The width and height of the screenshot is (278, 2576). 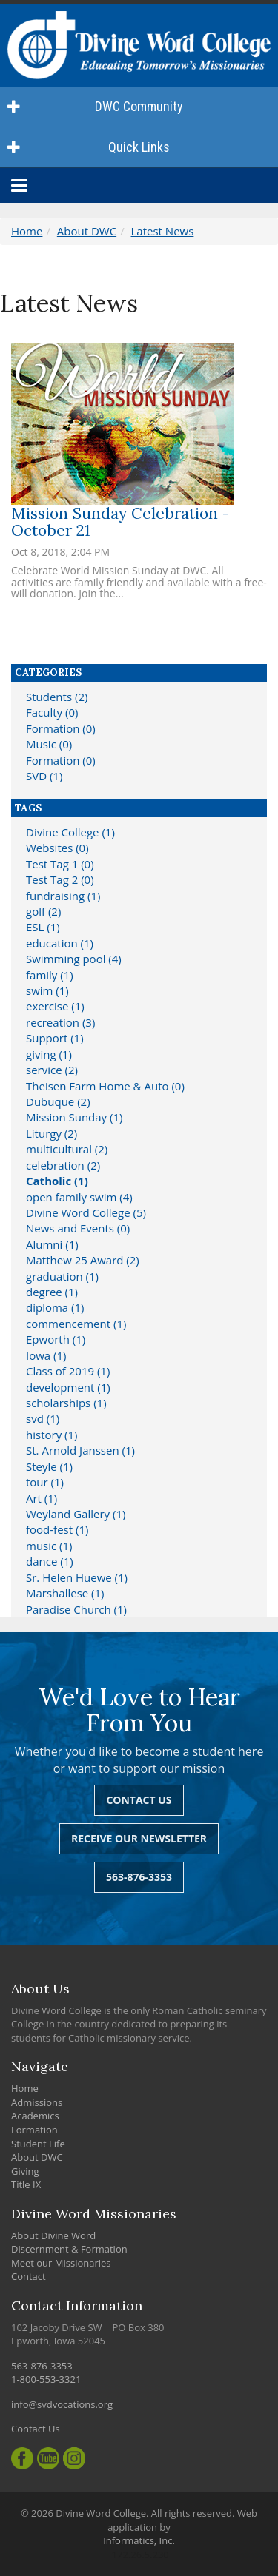 What do you see at coordinates (78, 1228) in the screenshot?
I see `News and Events (0)` at bounding box center [78, 1228].